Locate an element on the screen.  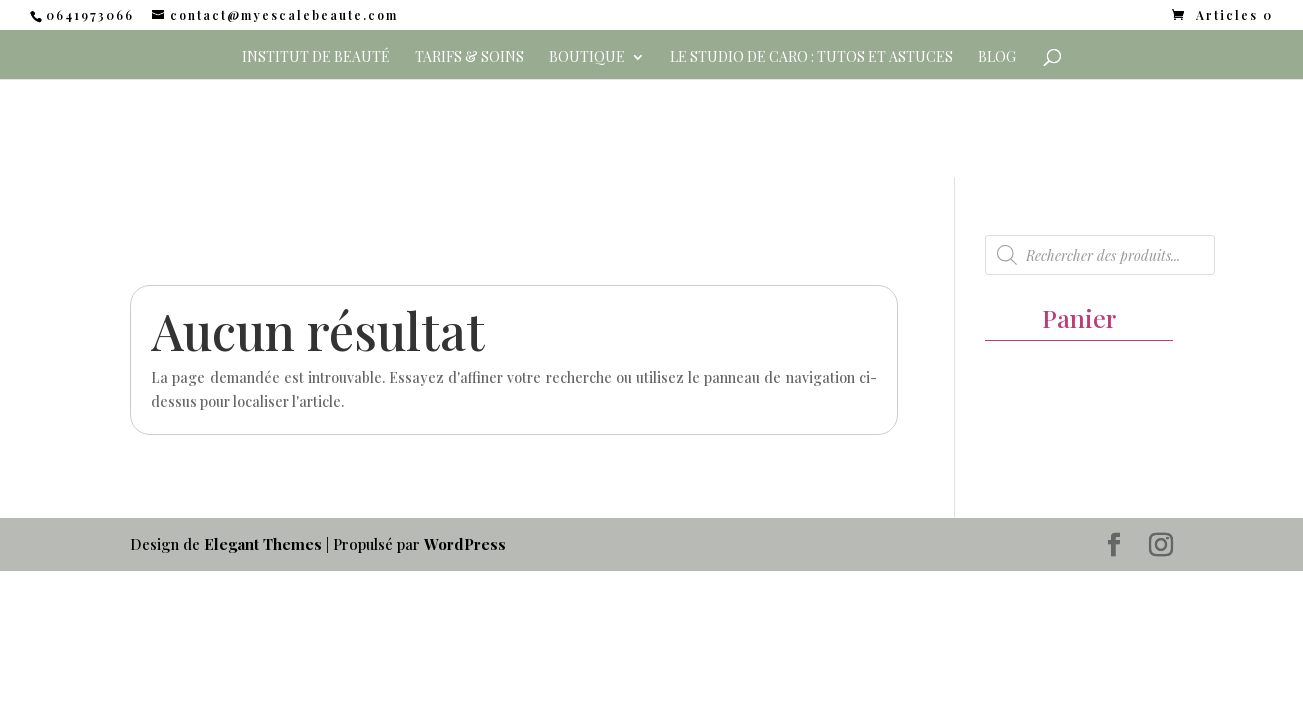
Blog is located at coordinates (997, 58).